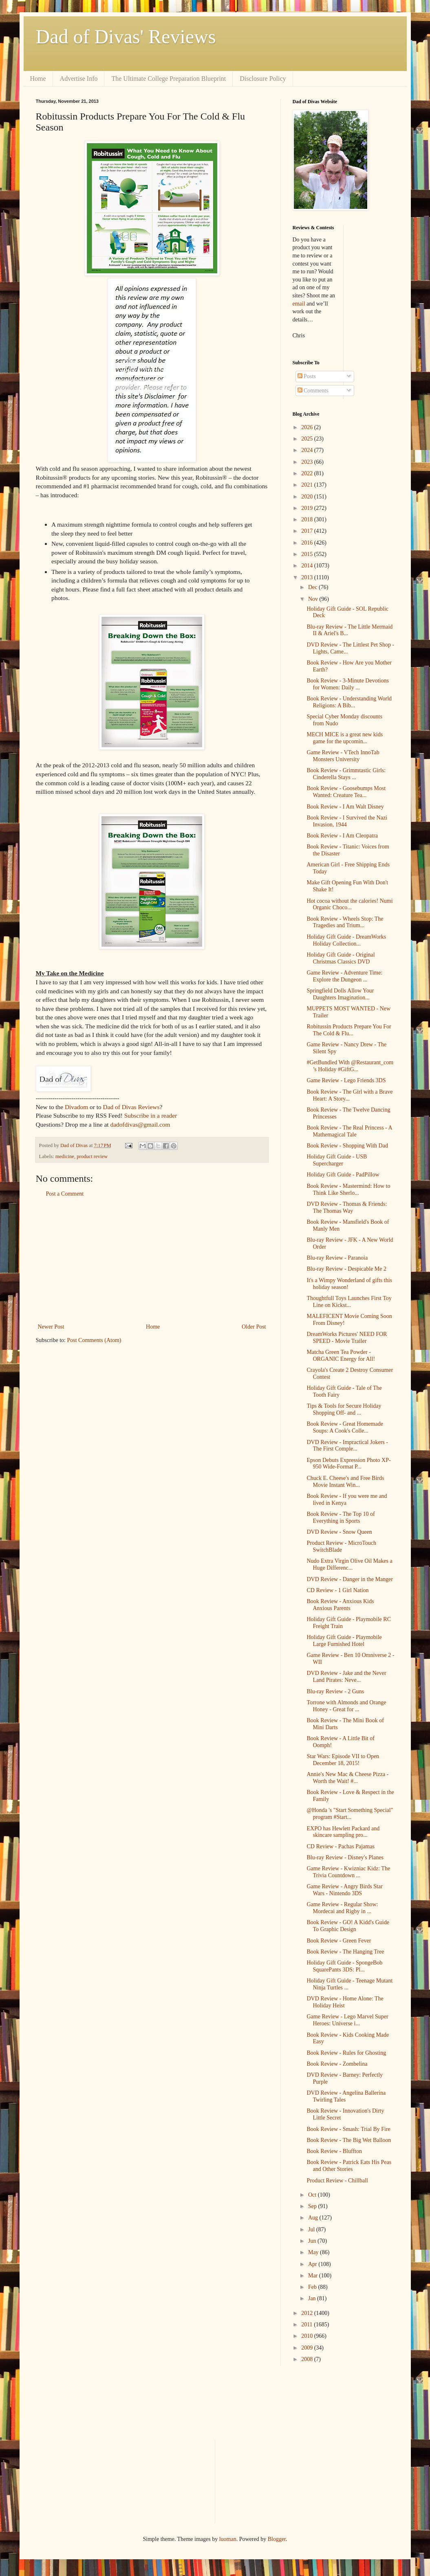  I want to click on 2011, so click(307, 2324).